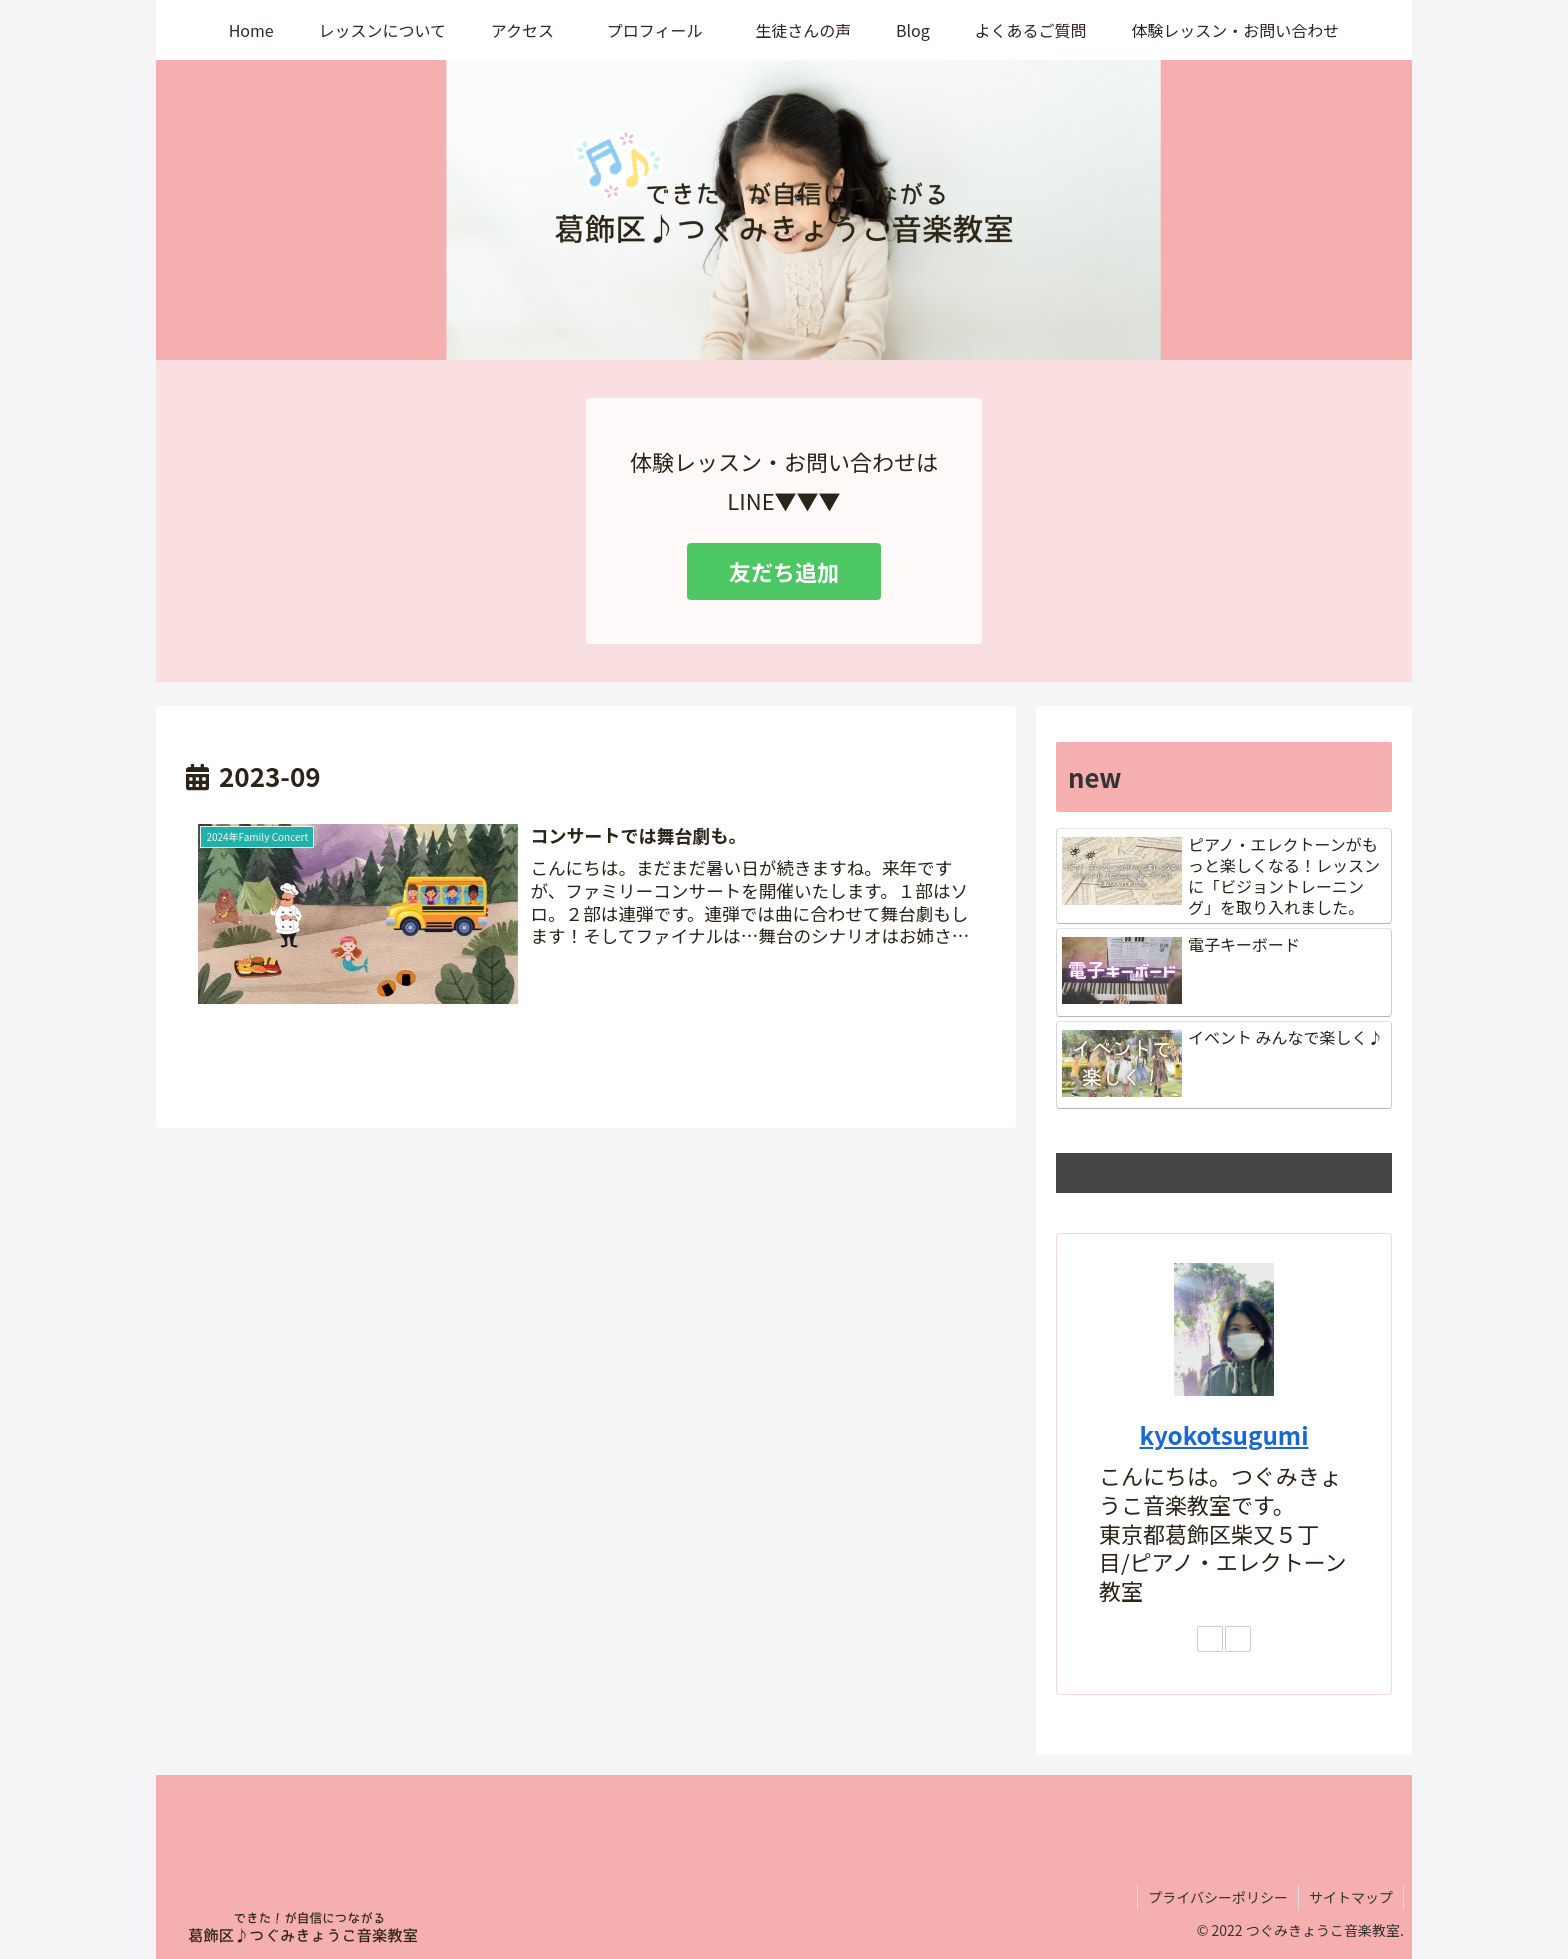  Describe the element at coordinates (1238, 1639) in the screenshot. I see `[YouTubeをフォロー]` at that location.